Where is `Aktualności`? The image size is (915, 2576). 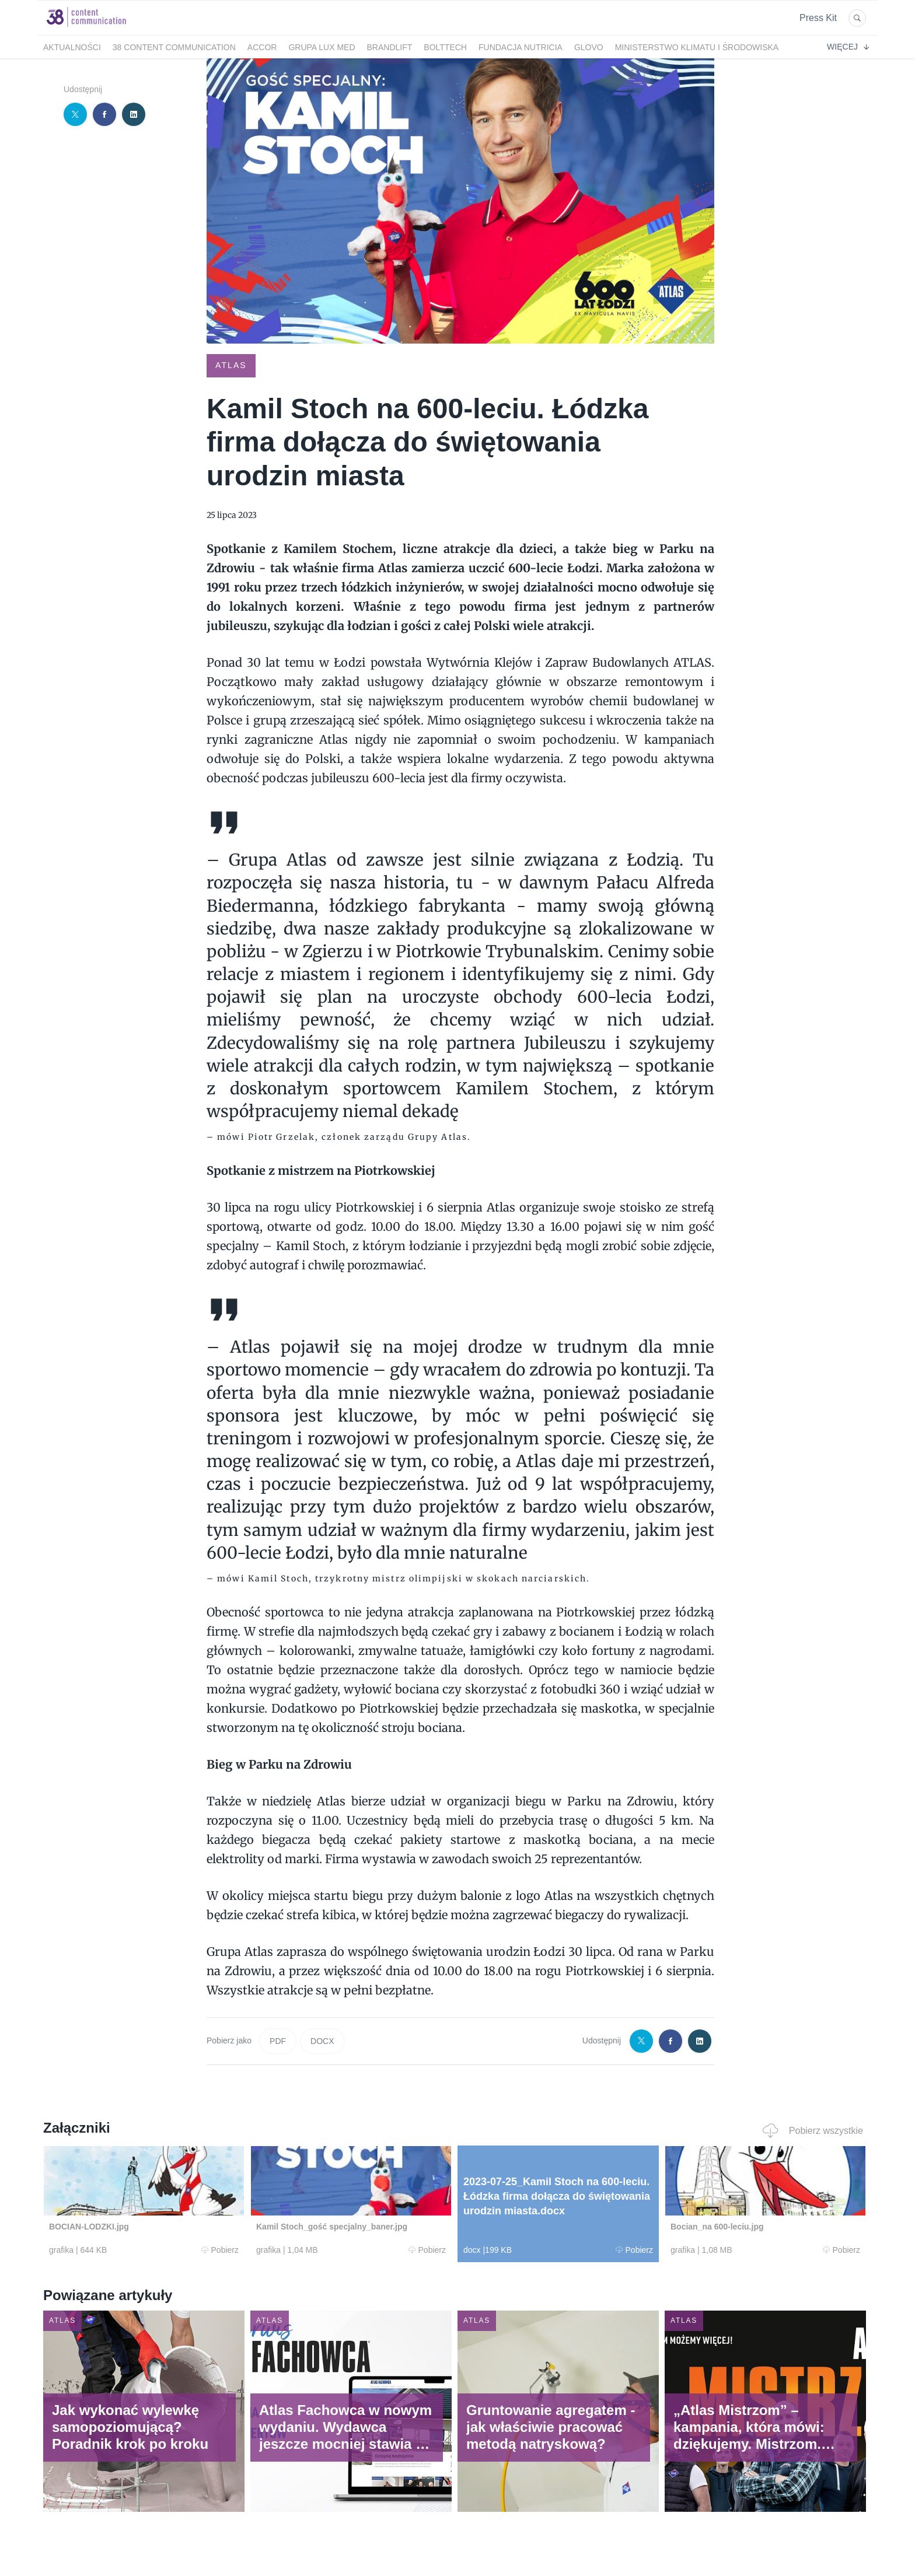 Aktualności is located at coordinates (72, 47).